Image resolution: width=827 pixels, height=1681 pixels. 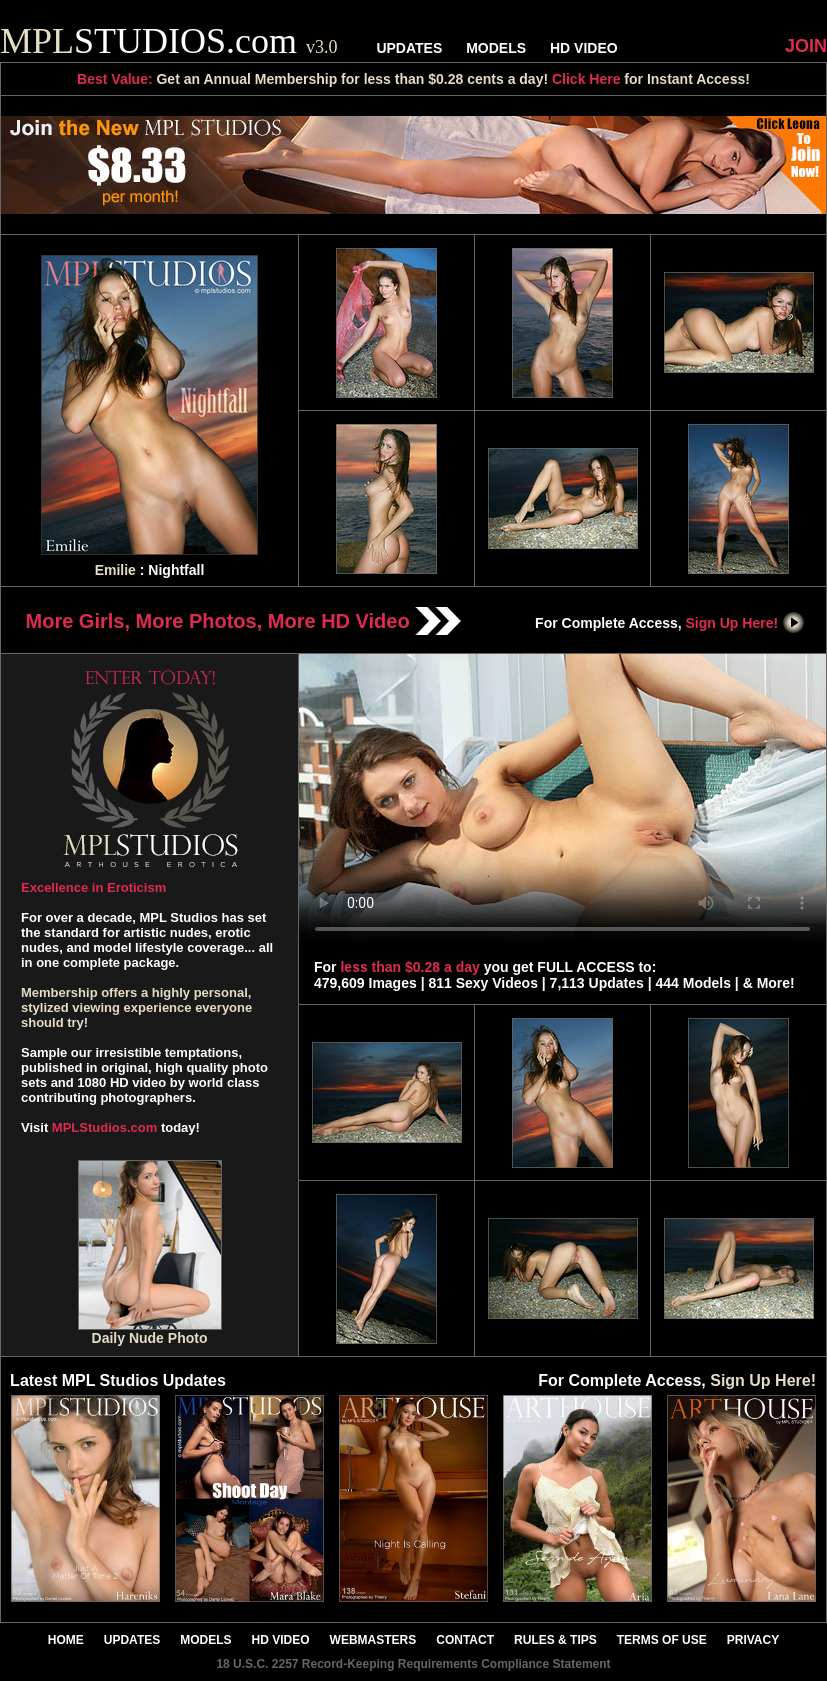 I want to click on JOIN, so click(x=806, y=46).